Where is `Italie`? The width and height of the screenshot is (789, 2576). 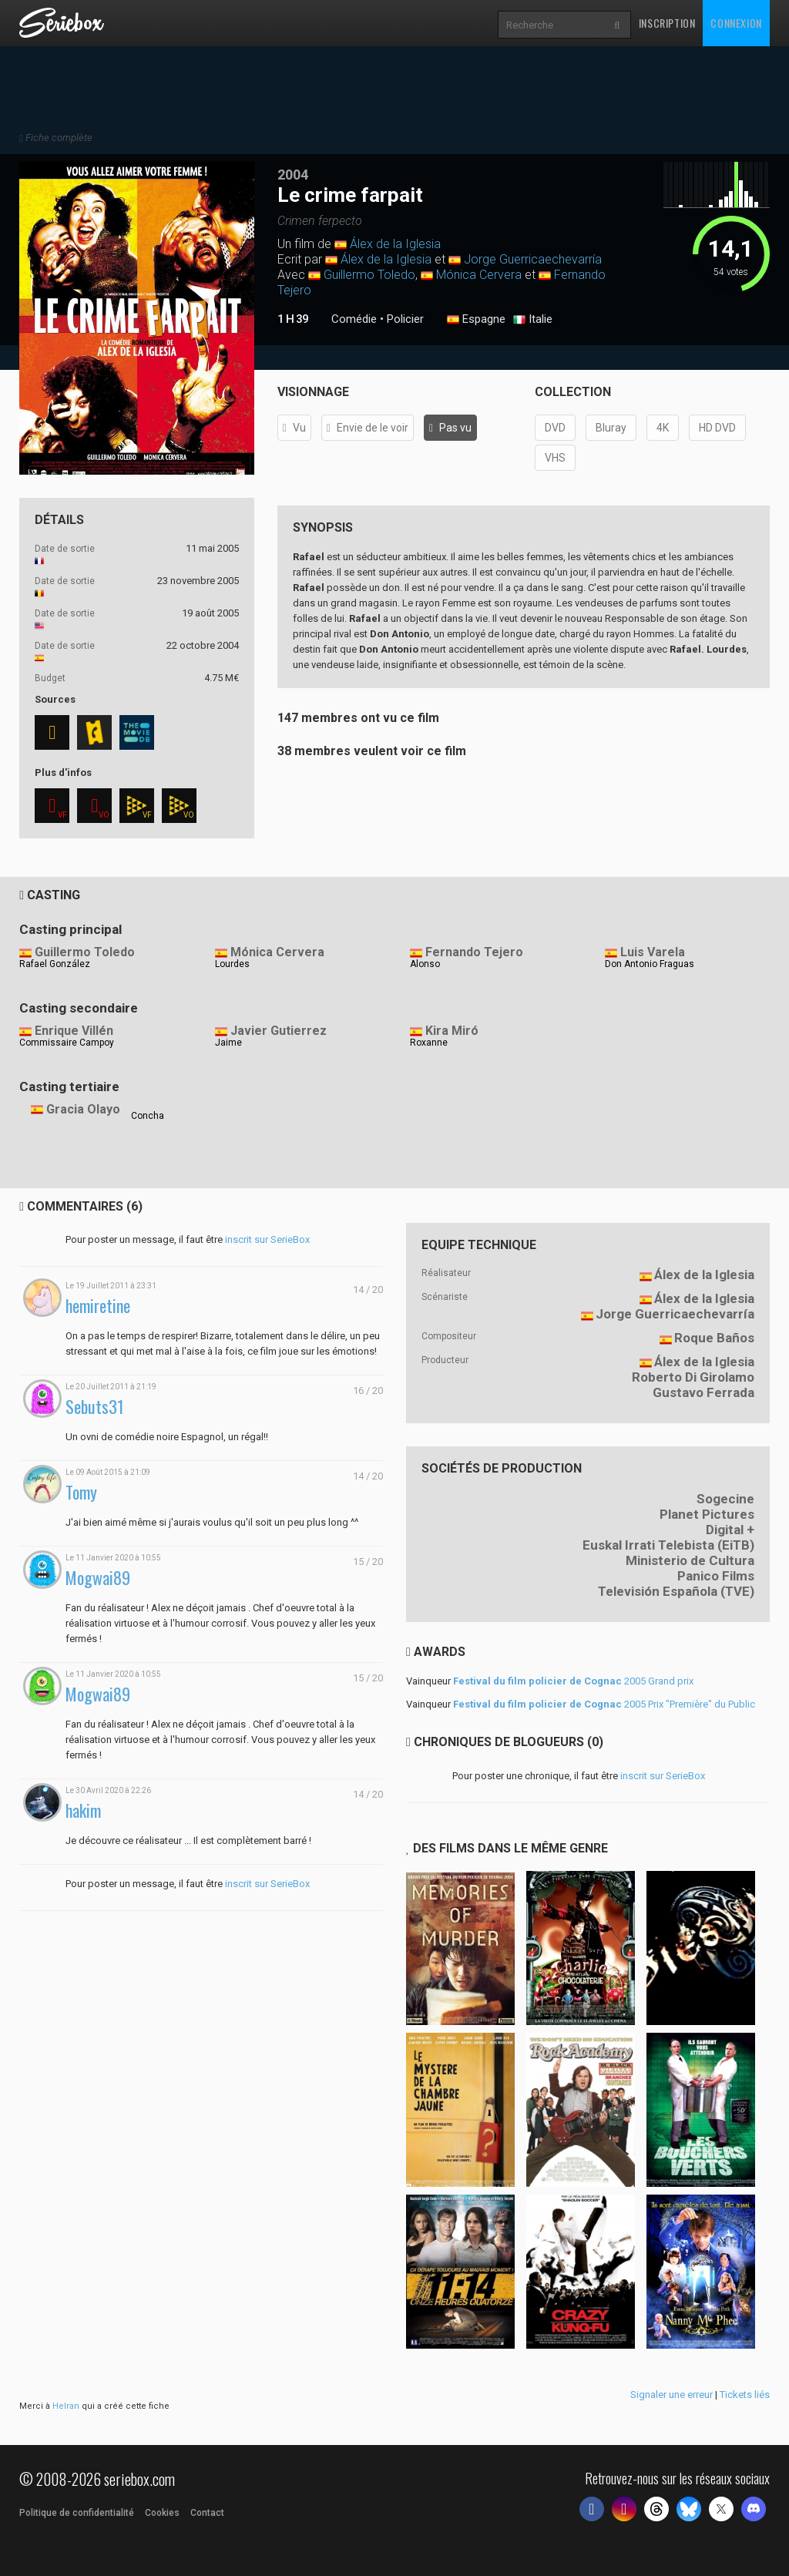 Italie is located at coordinates (532, 320).